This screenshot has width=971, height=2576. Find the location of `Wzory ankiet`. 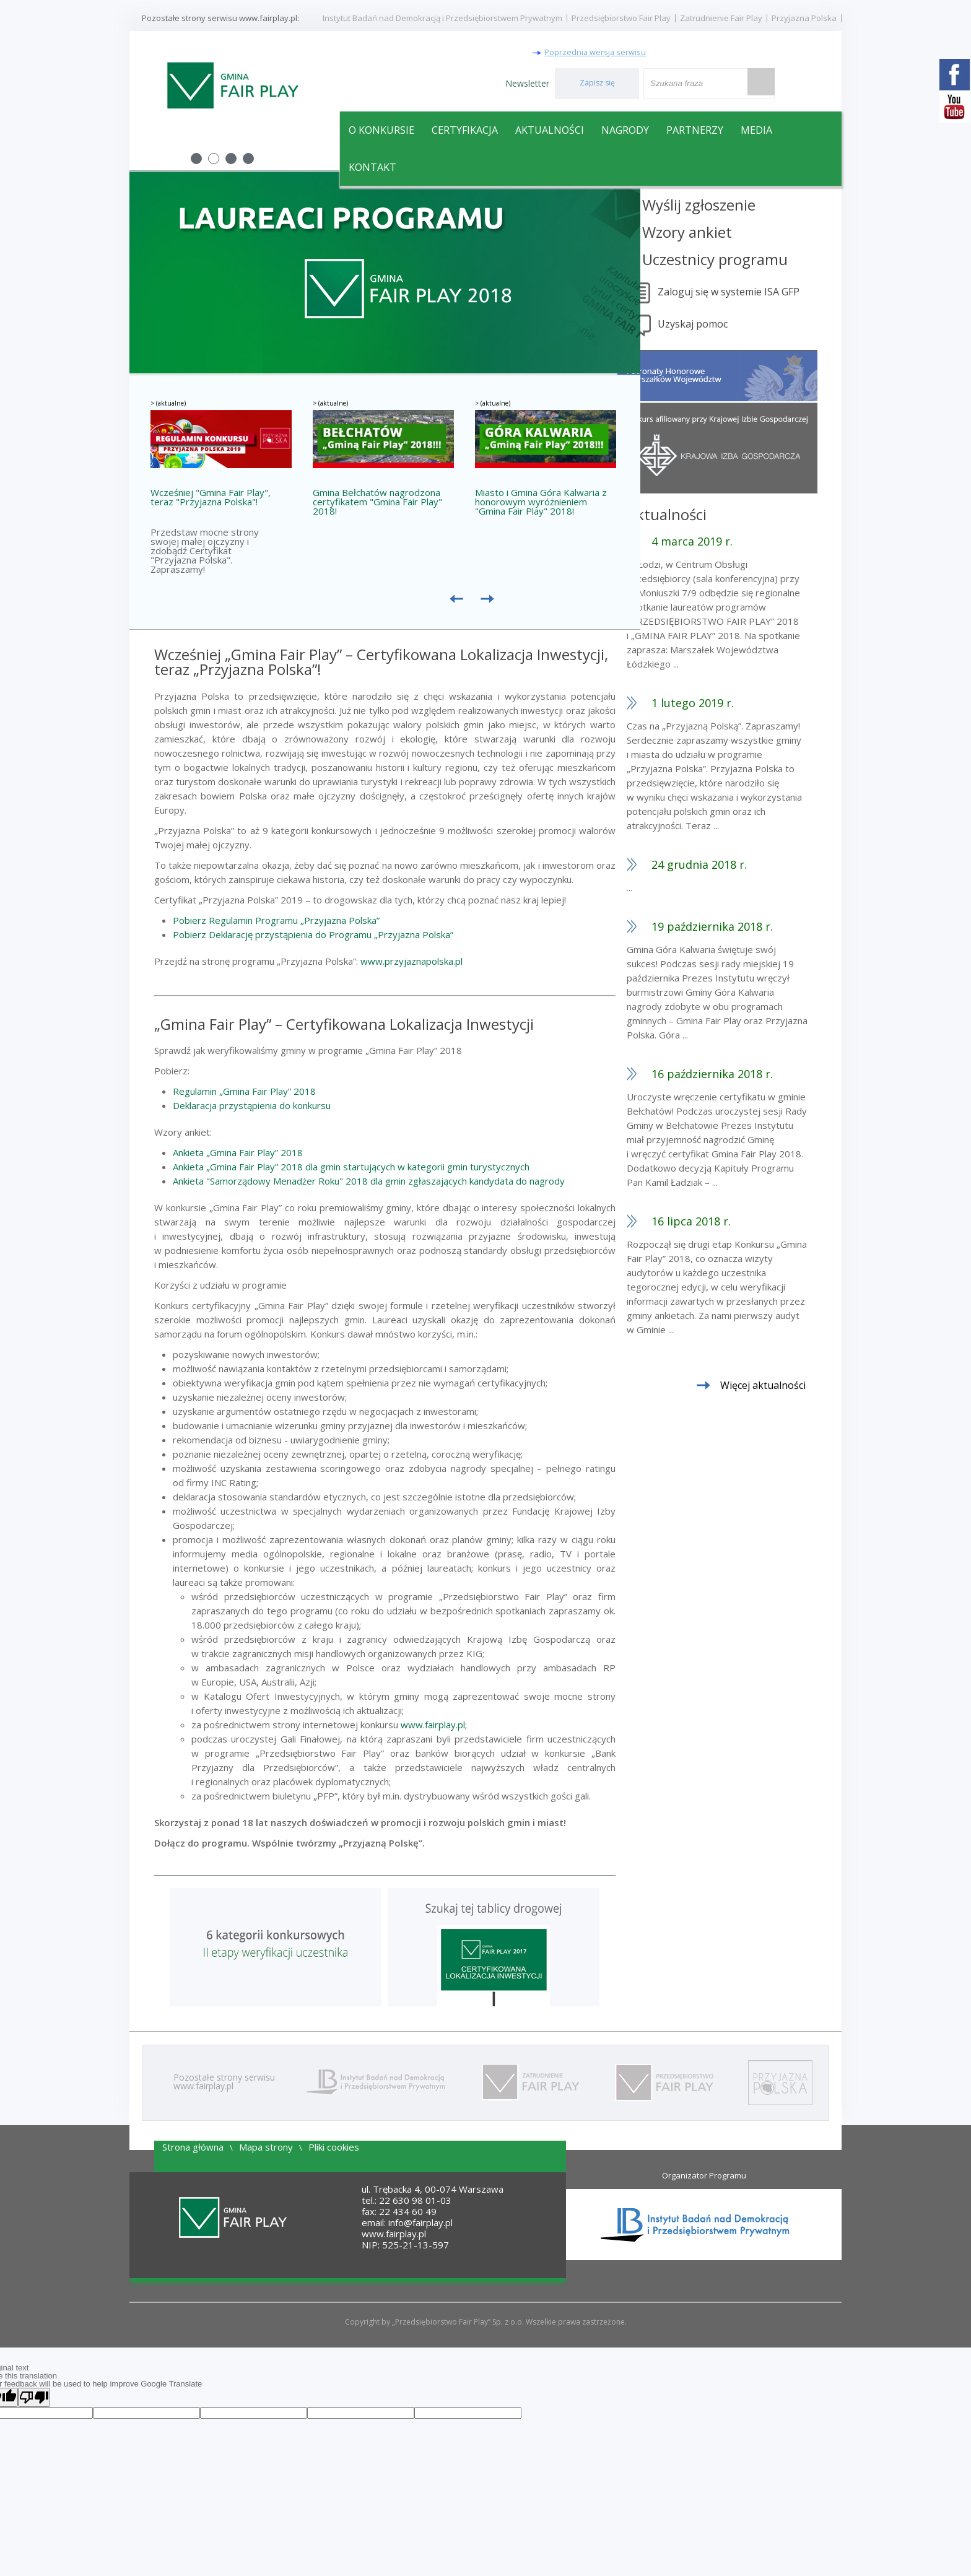

Wzory ankiet is located at coordinates (710, 234).